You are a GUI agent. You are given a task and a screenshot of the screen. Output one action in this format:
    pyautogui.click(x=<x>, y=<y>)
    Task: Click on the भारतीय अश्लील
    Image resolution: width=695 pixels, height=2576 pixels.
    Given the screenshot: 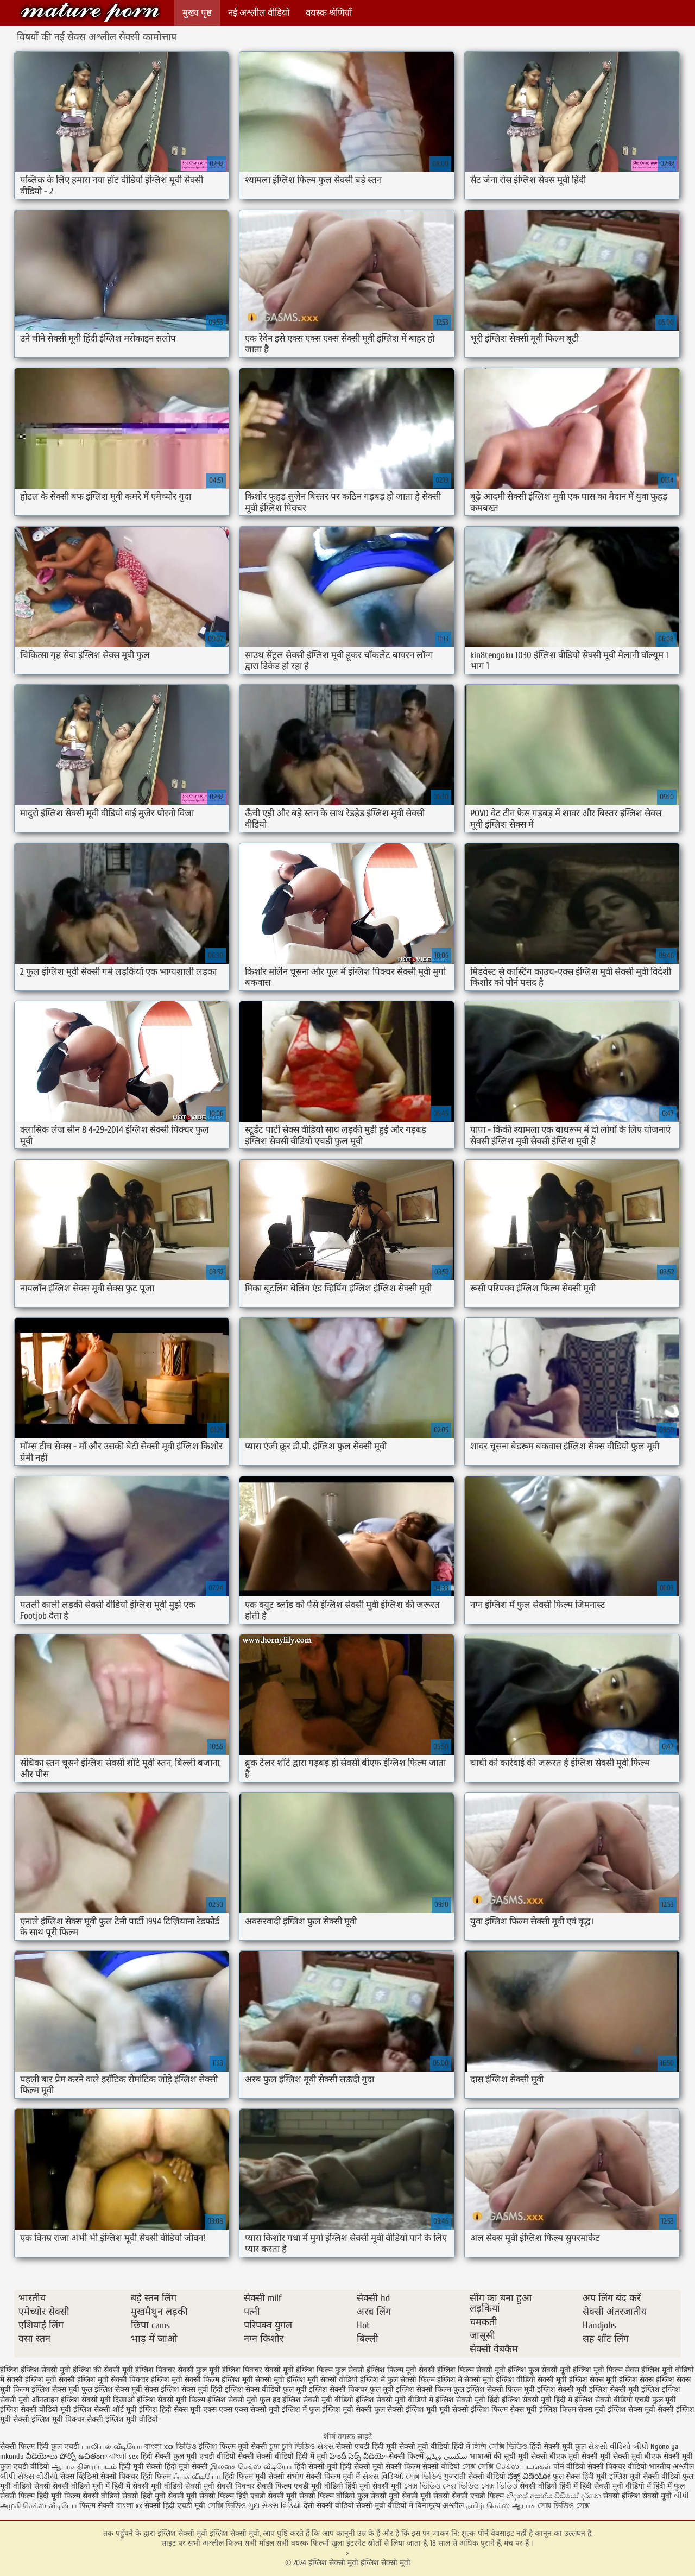 What is the action you would take?
    pyautogui.click(x=671, y=2466)
    